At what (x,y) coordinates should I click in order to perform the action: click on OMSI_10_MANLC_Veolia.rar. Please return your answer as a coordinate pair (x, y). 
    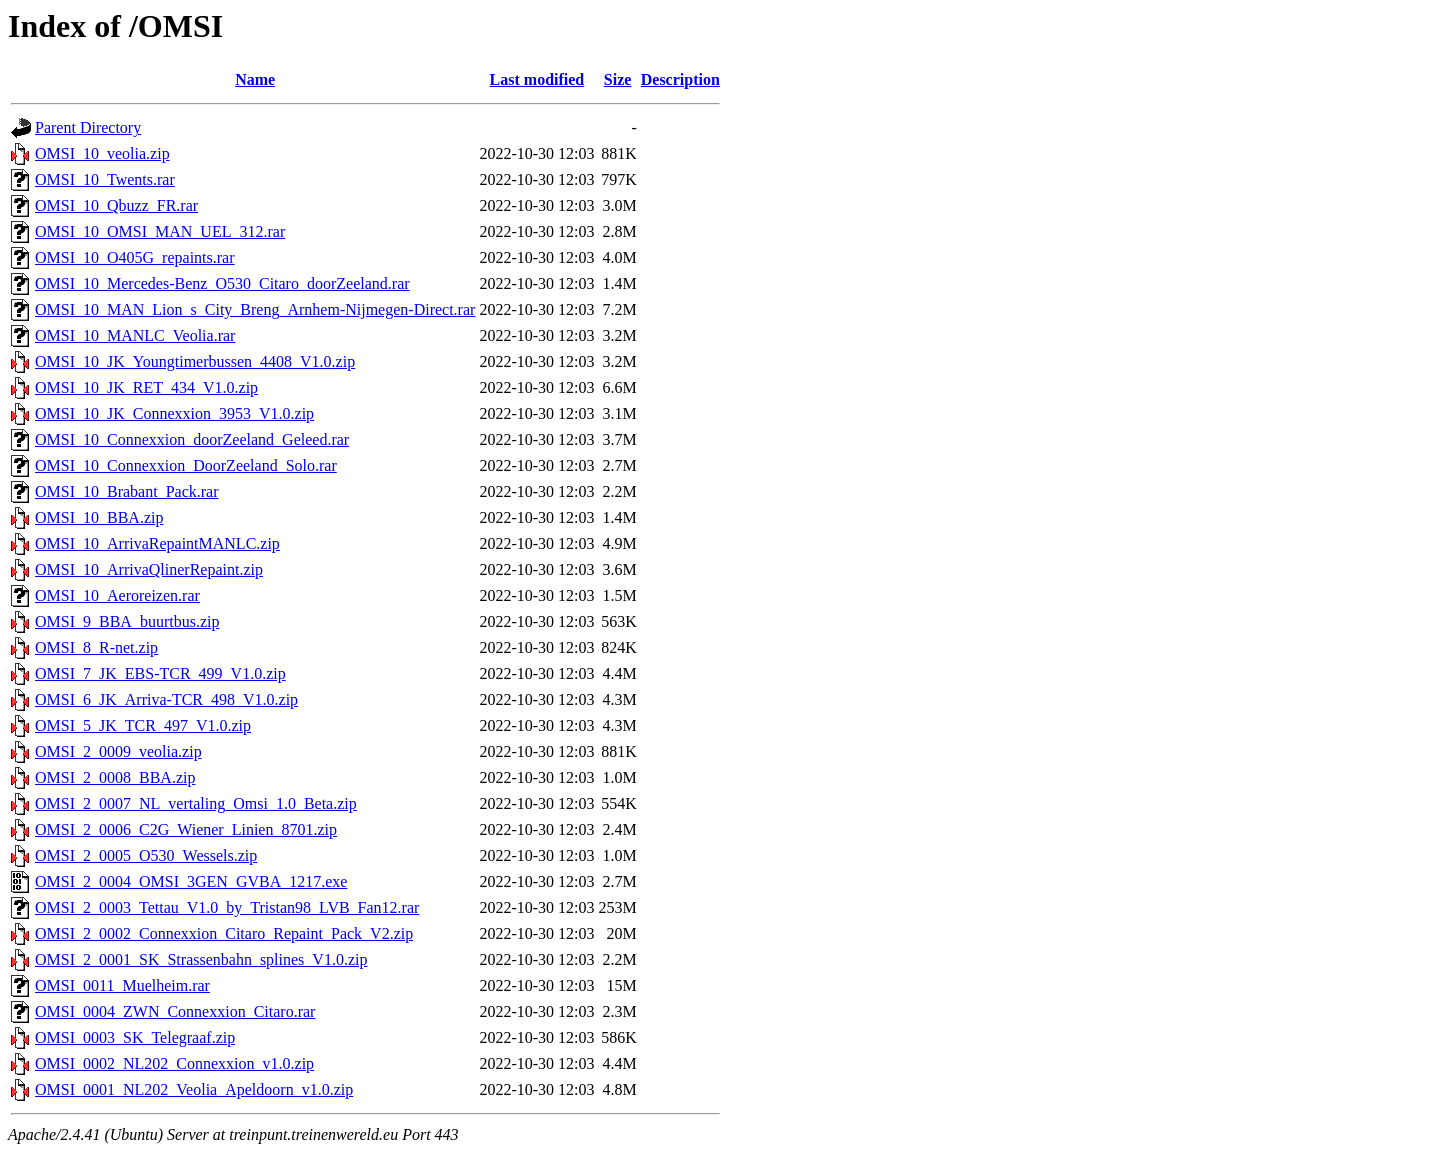
    Looking at the image, I should click on (135, 335).